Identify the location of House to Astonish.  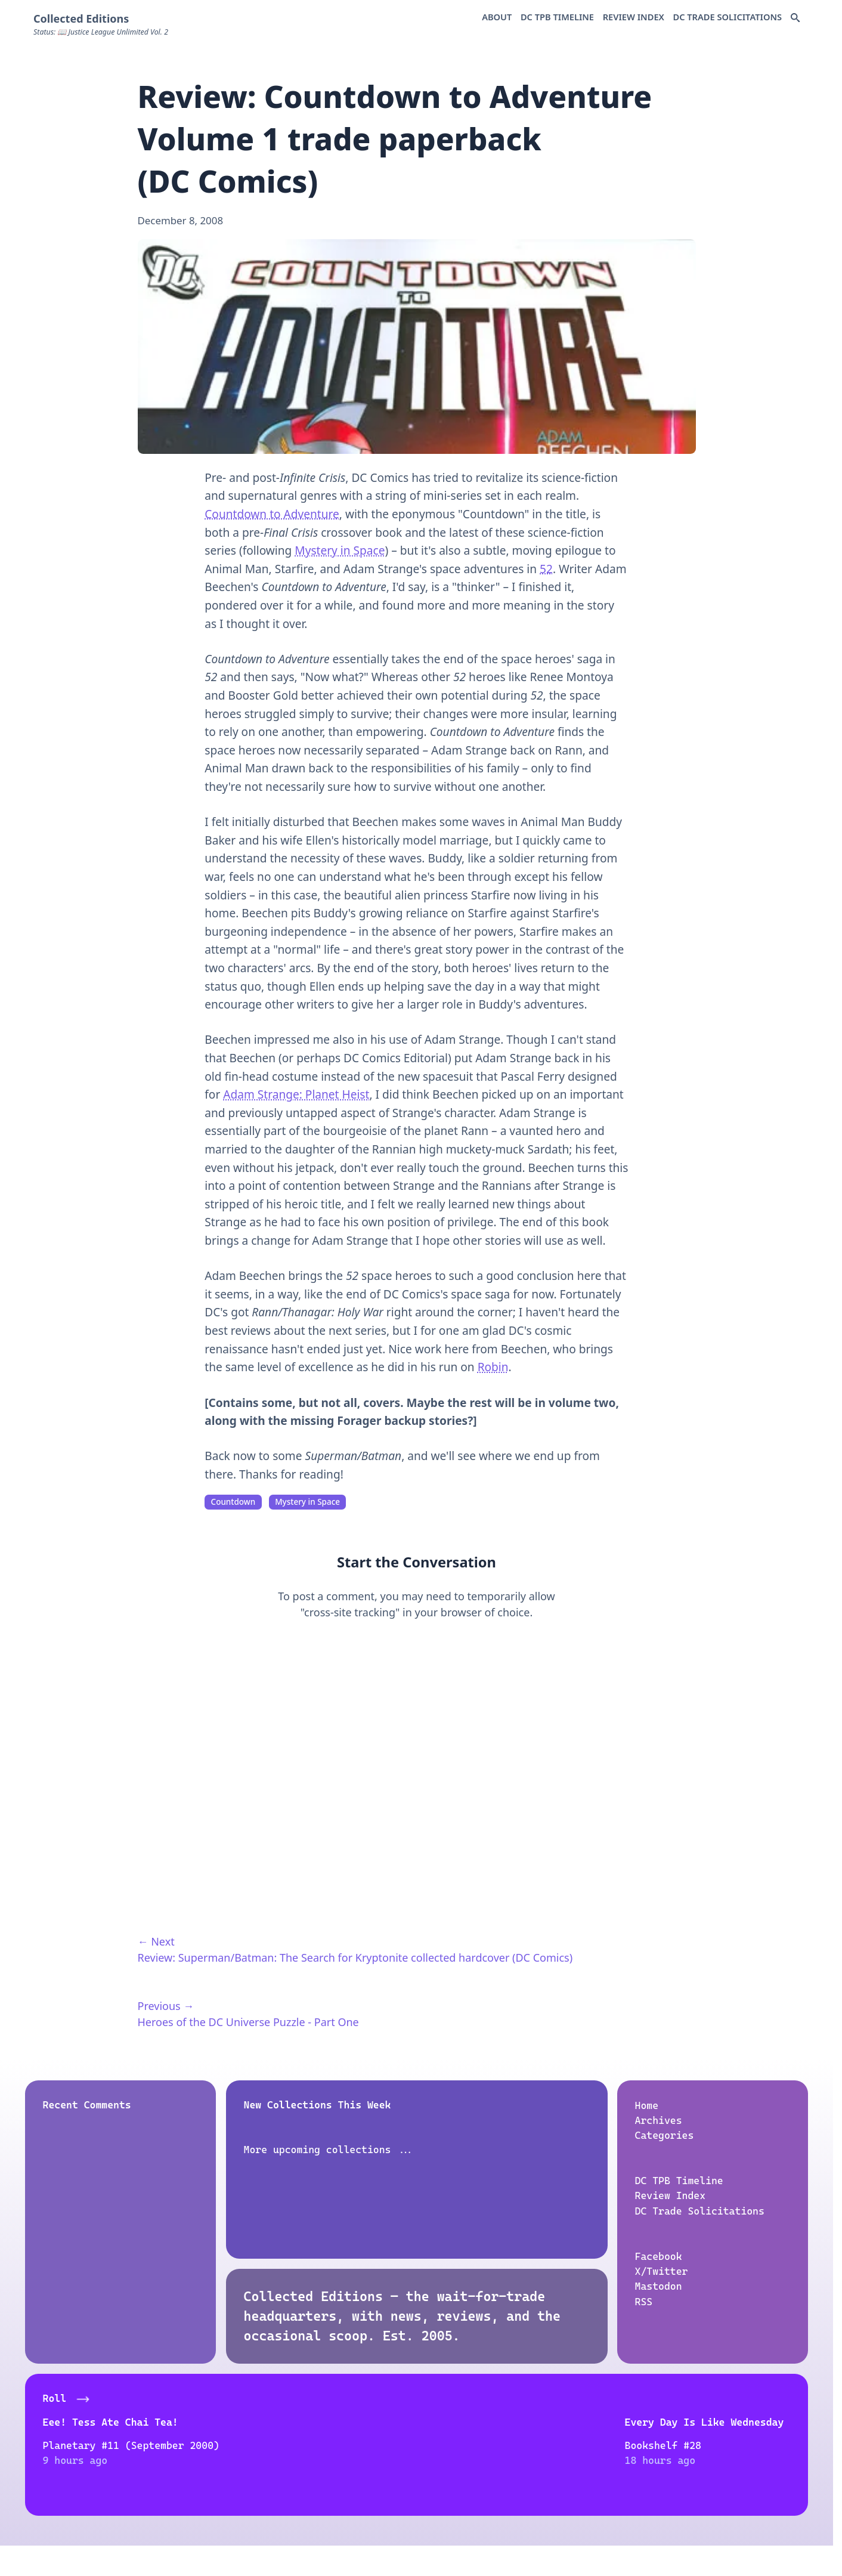
(478, 2421).